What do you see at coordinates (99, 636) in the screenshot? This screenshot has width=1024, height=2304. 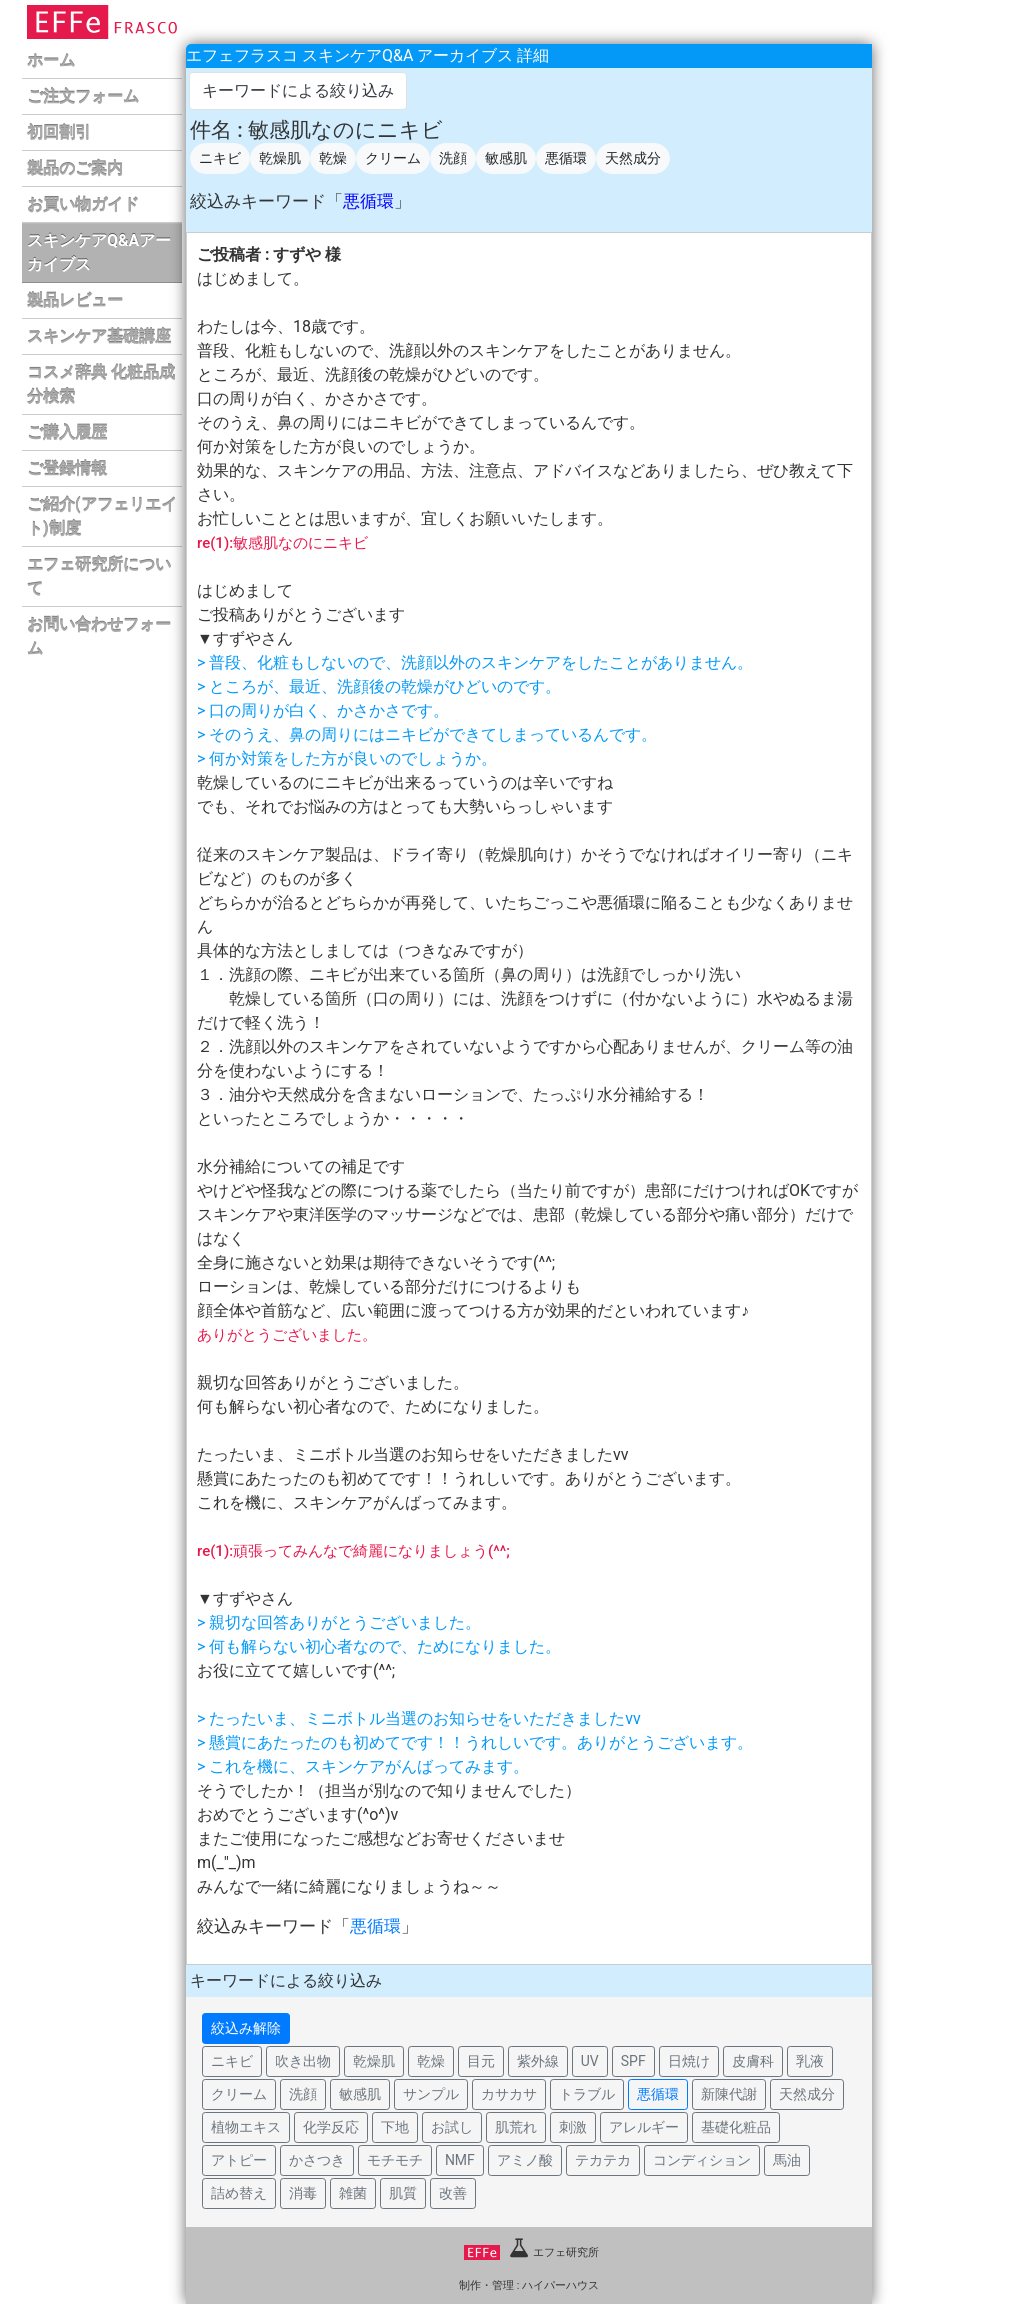 I see `お問い合わせフォーム` at bounding box center [99, 636].